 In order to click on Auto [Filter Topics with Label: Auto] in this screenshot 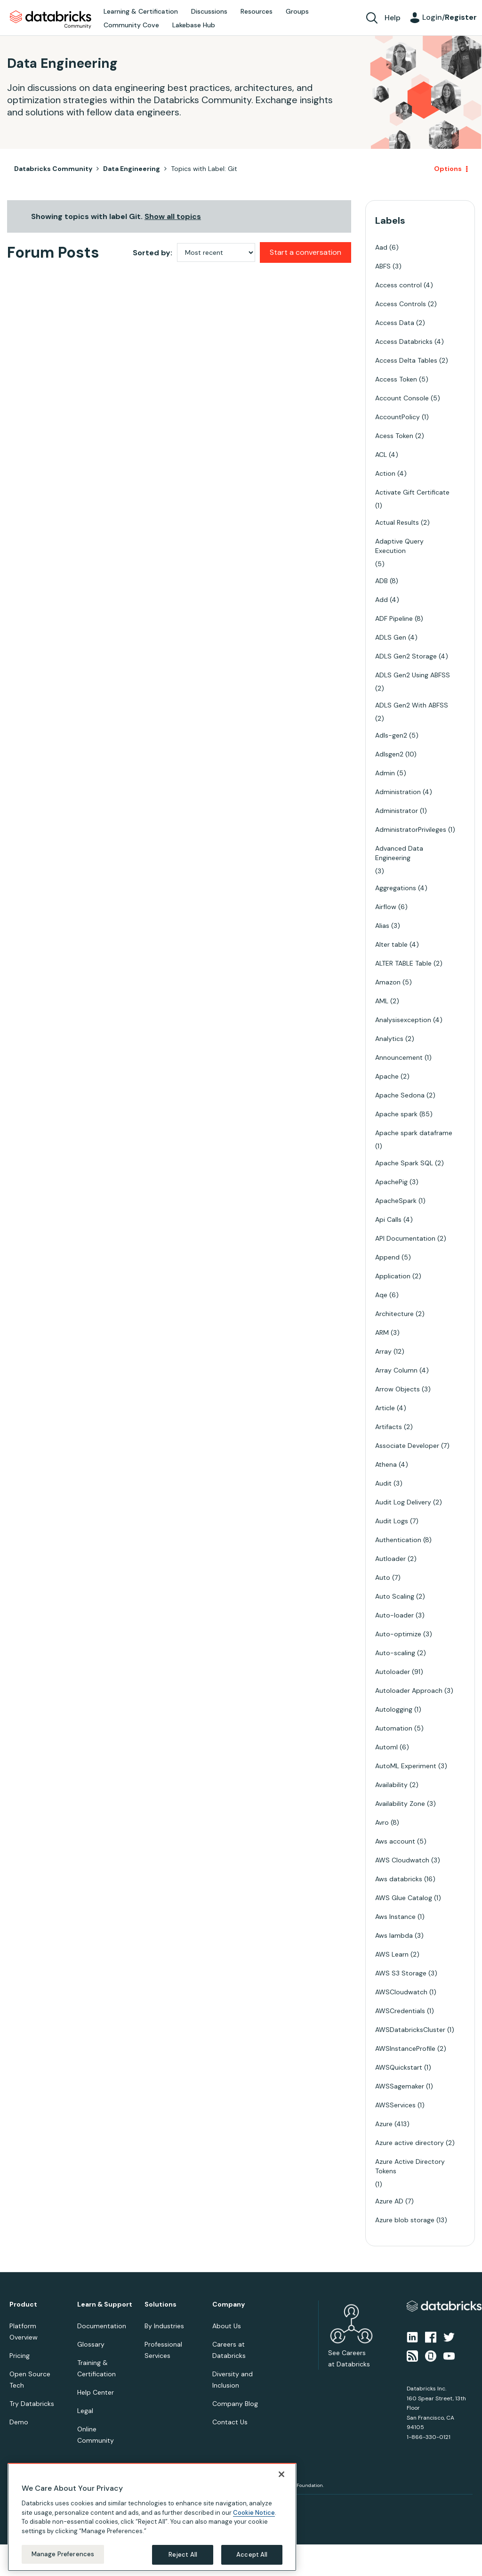, I will do `click(382, 1577)`.